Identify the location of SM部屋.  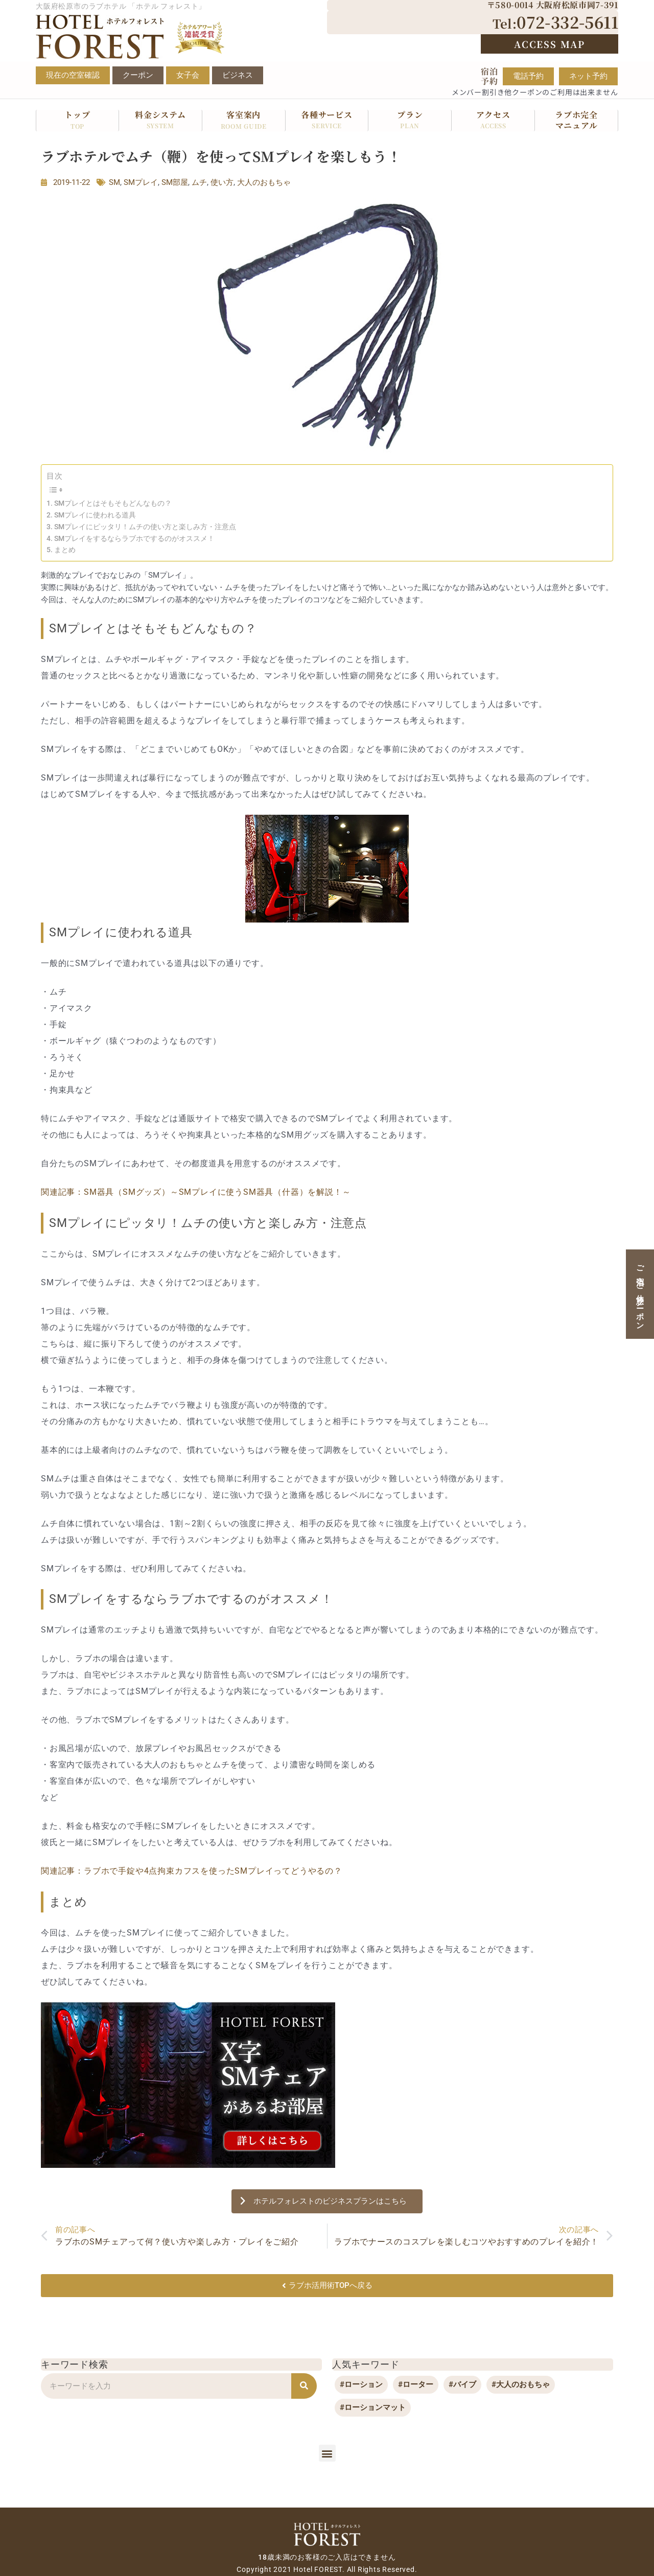
(174, 182).